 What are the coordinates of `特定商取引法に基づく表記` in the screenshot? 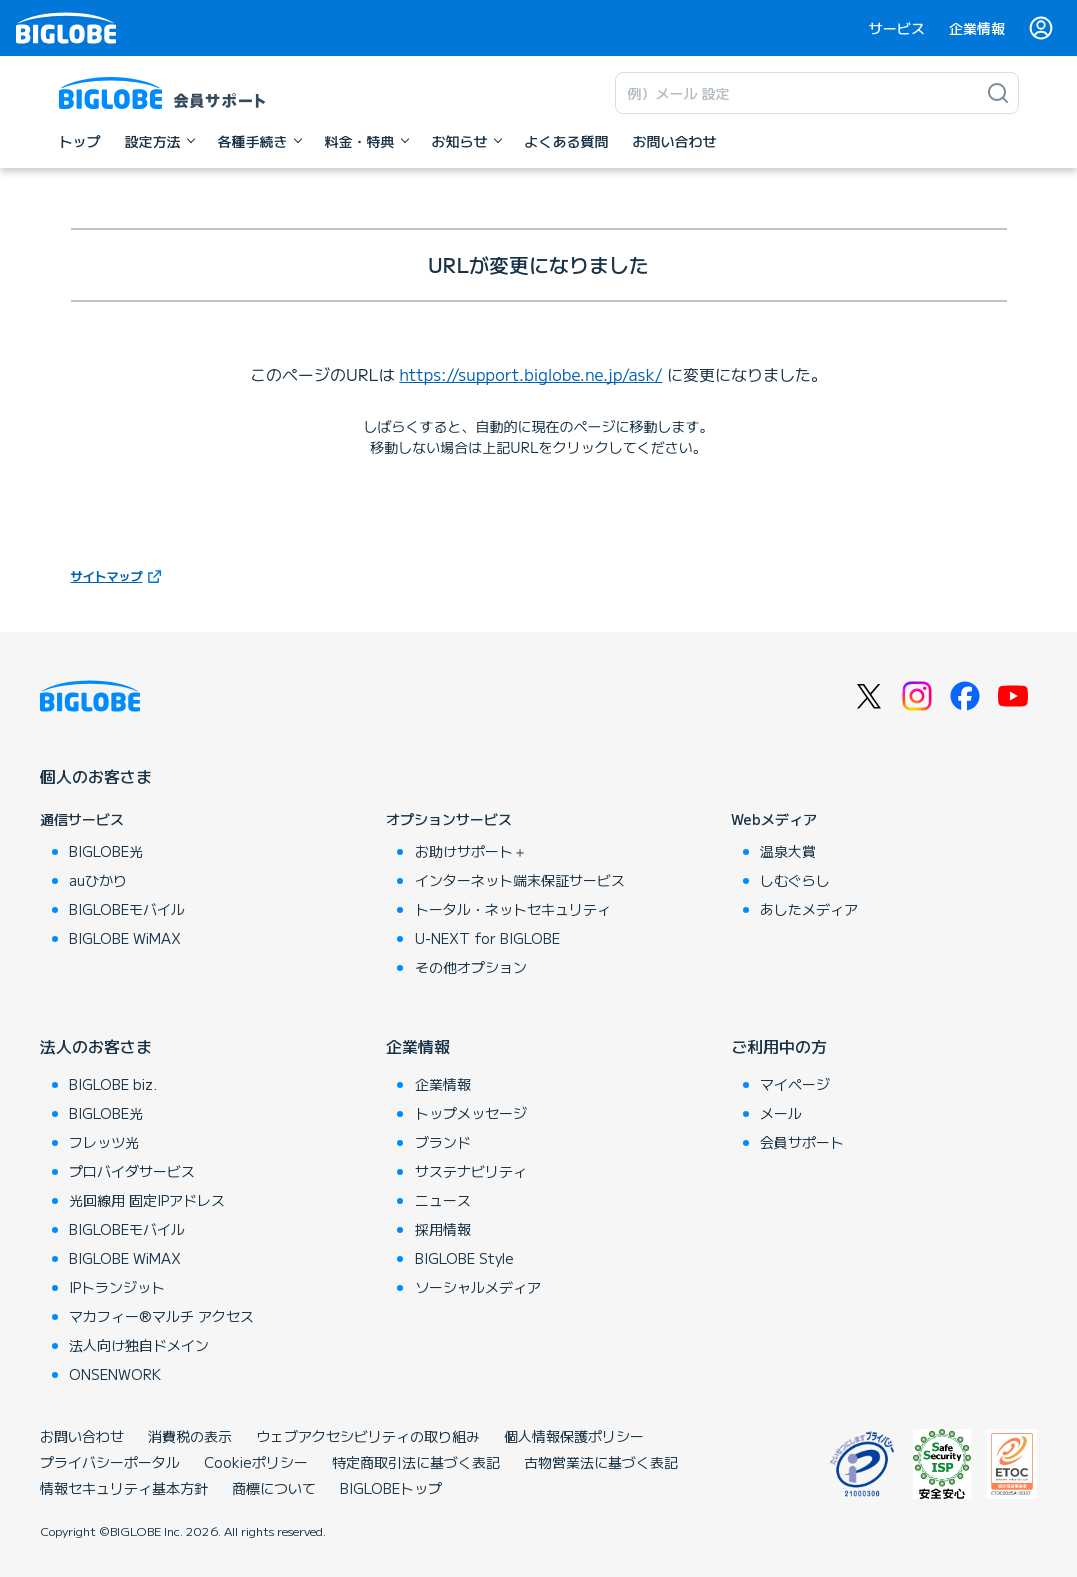 It's located at (416, 1462).